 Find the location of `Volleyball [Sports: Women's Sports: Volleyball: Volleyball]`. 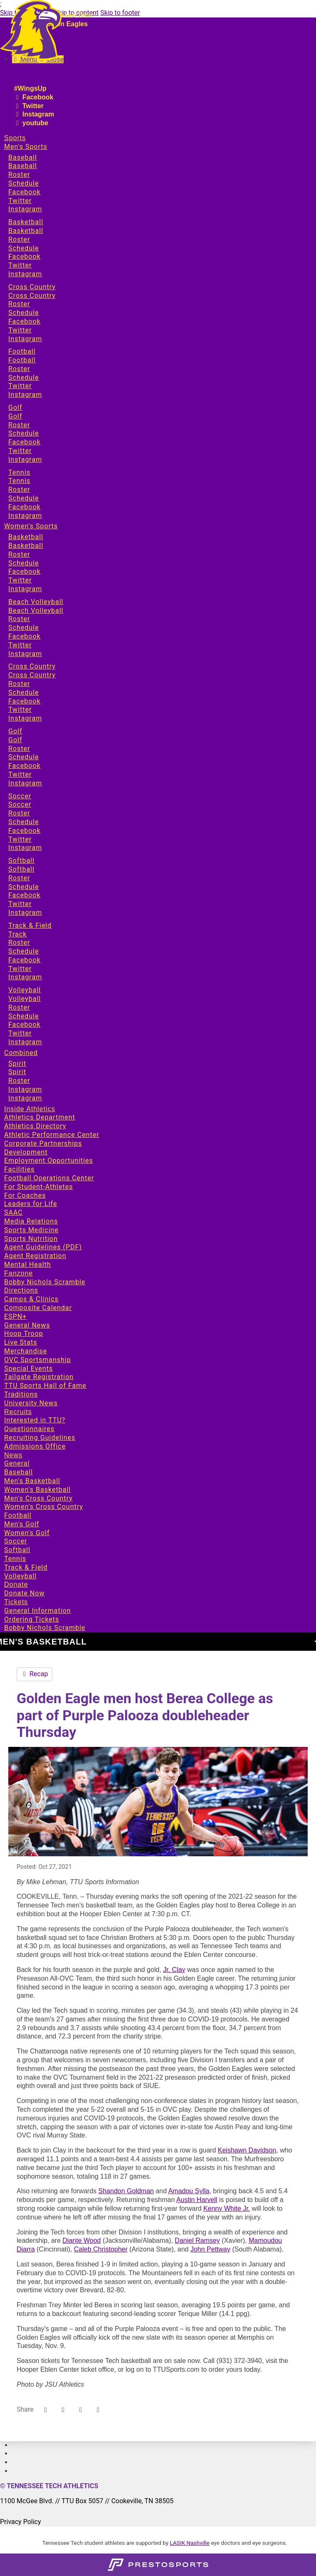

Volleyball [Sports: Women's Sports: Volleyball: Volleyball] is located at coordinates (24, 999).